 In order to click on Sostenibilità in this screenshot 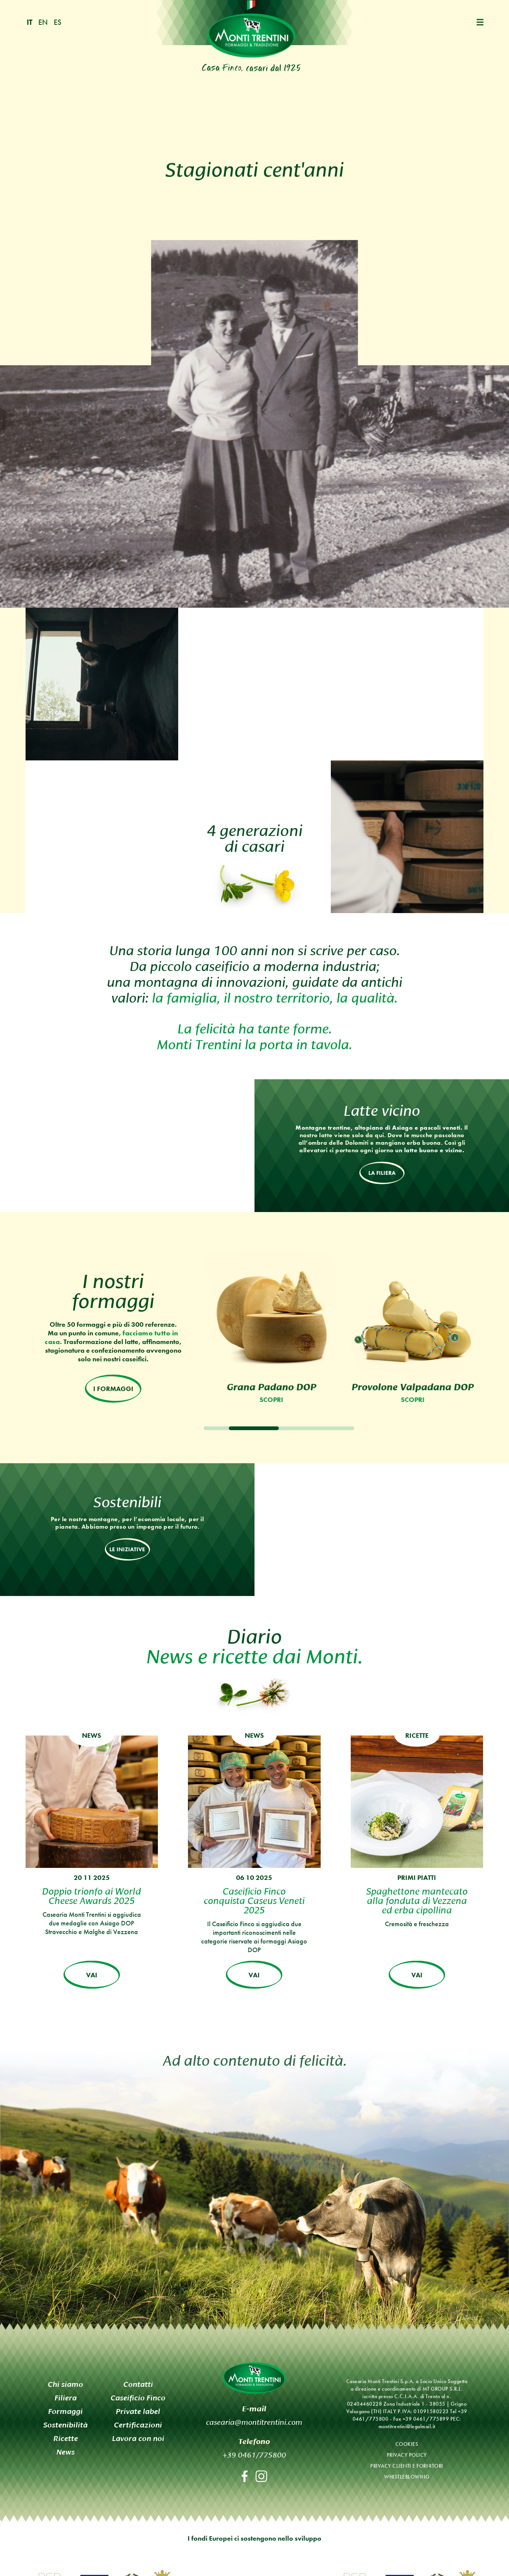, I will do `click(65, 2424)`.